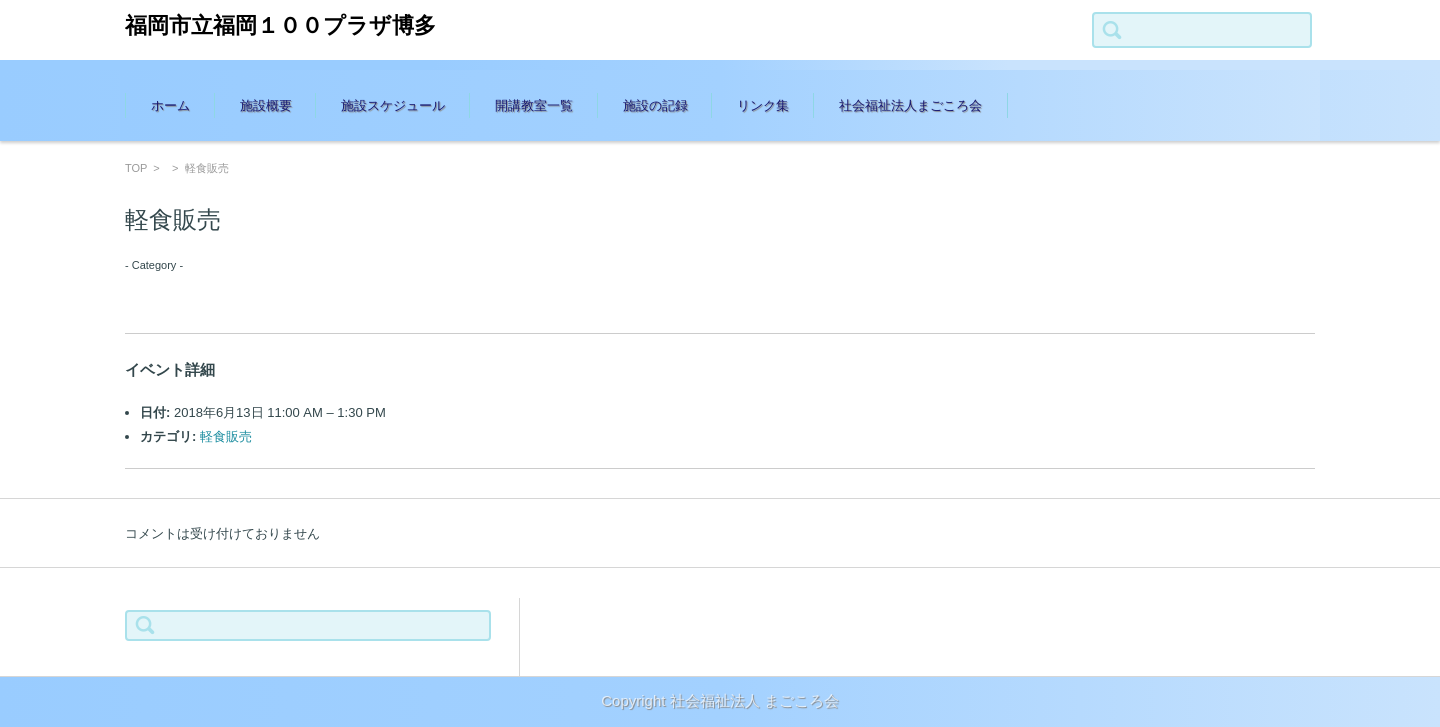 Image resolution: width=1440 pixels, height=727 pixels. What do you see at coordinates (763, 105) in the screenshot?
I see `リンク集` at bounding box center [763, 105].